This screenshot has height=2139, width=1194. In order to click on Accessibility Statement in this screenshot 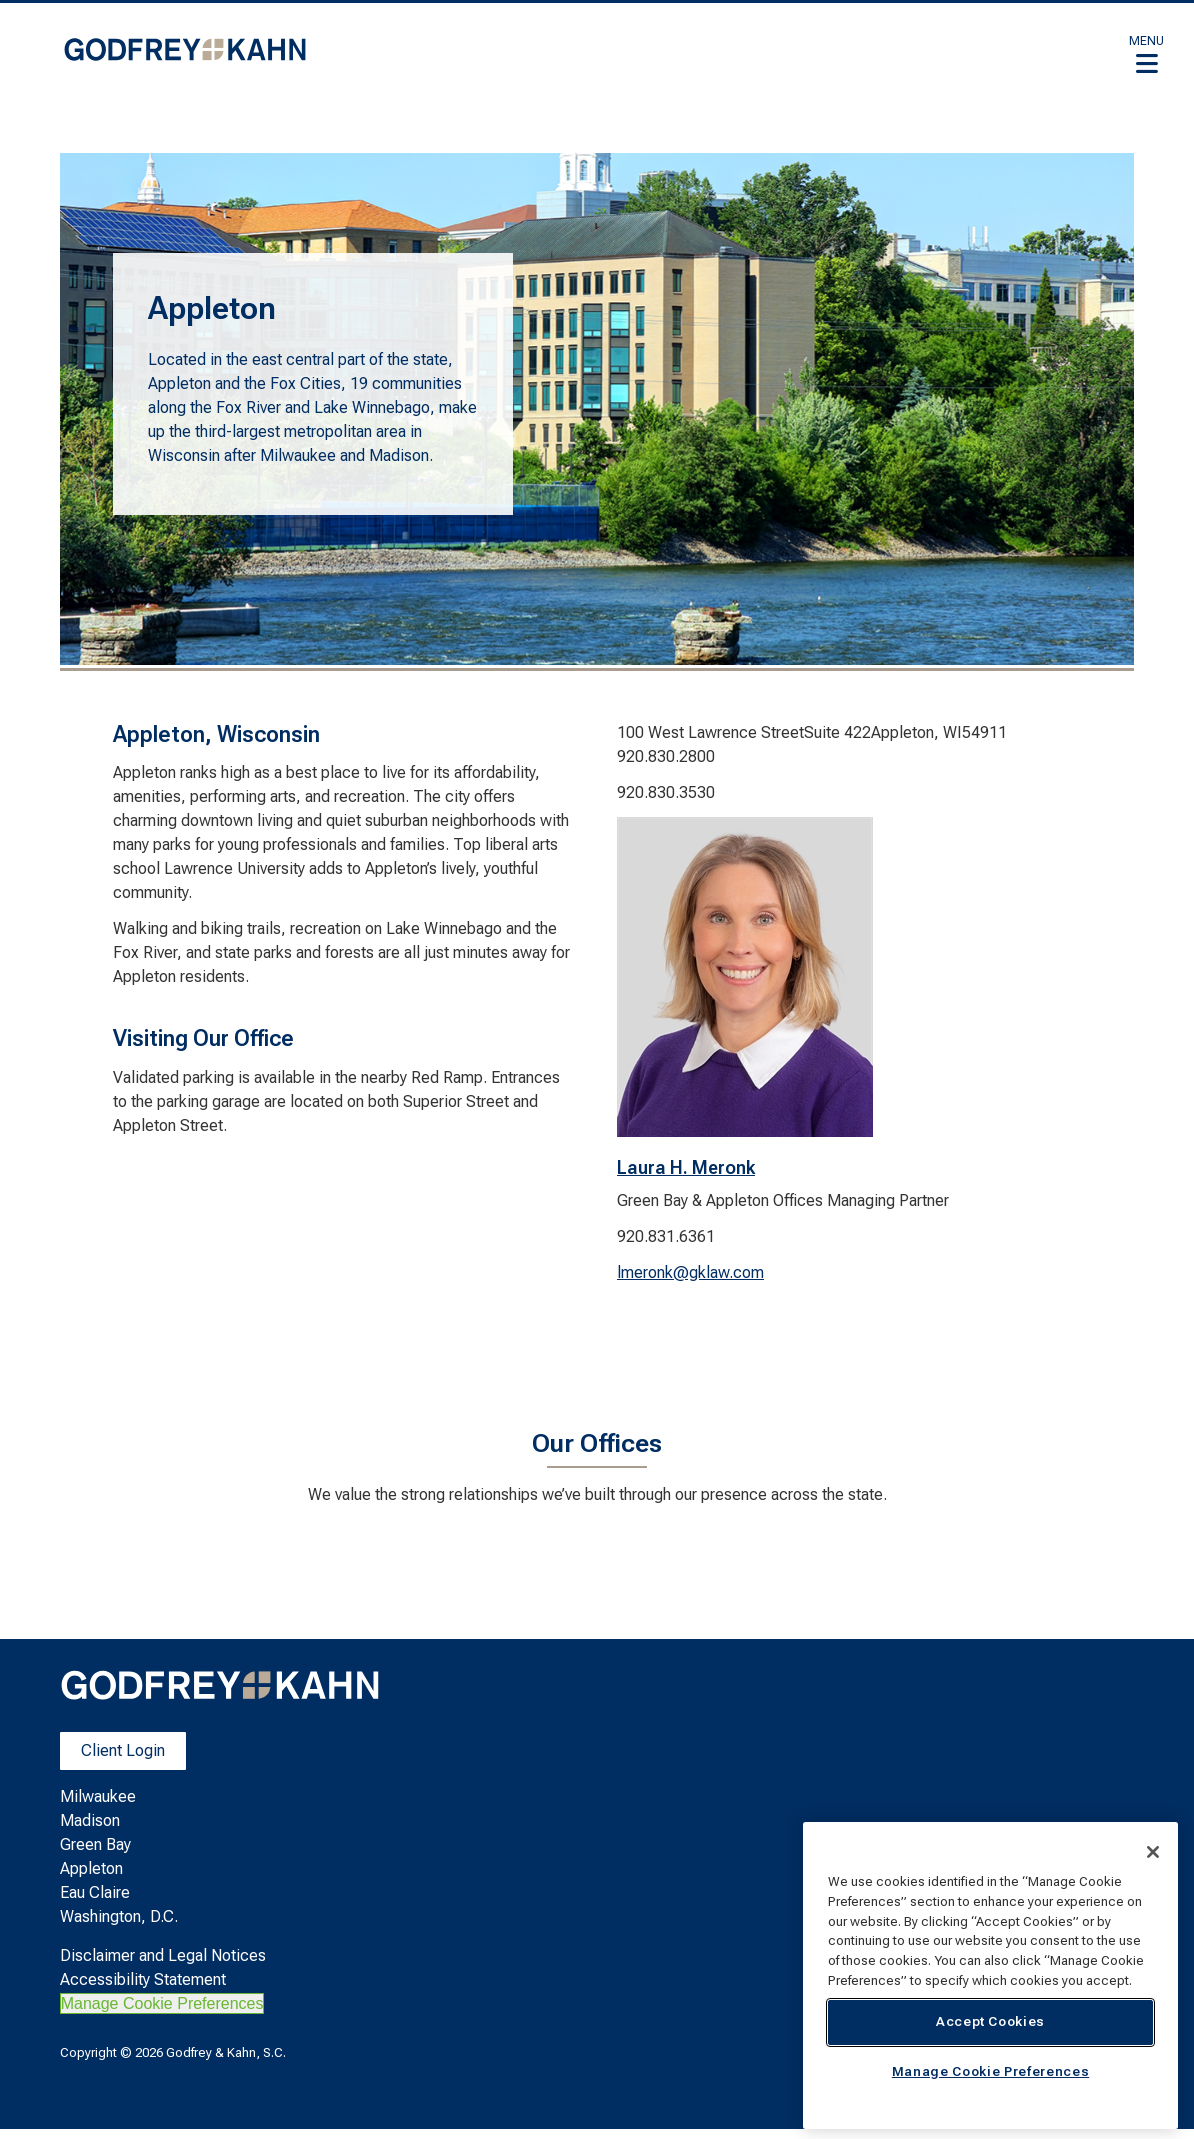, I will do `click(143, 1979)`.